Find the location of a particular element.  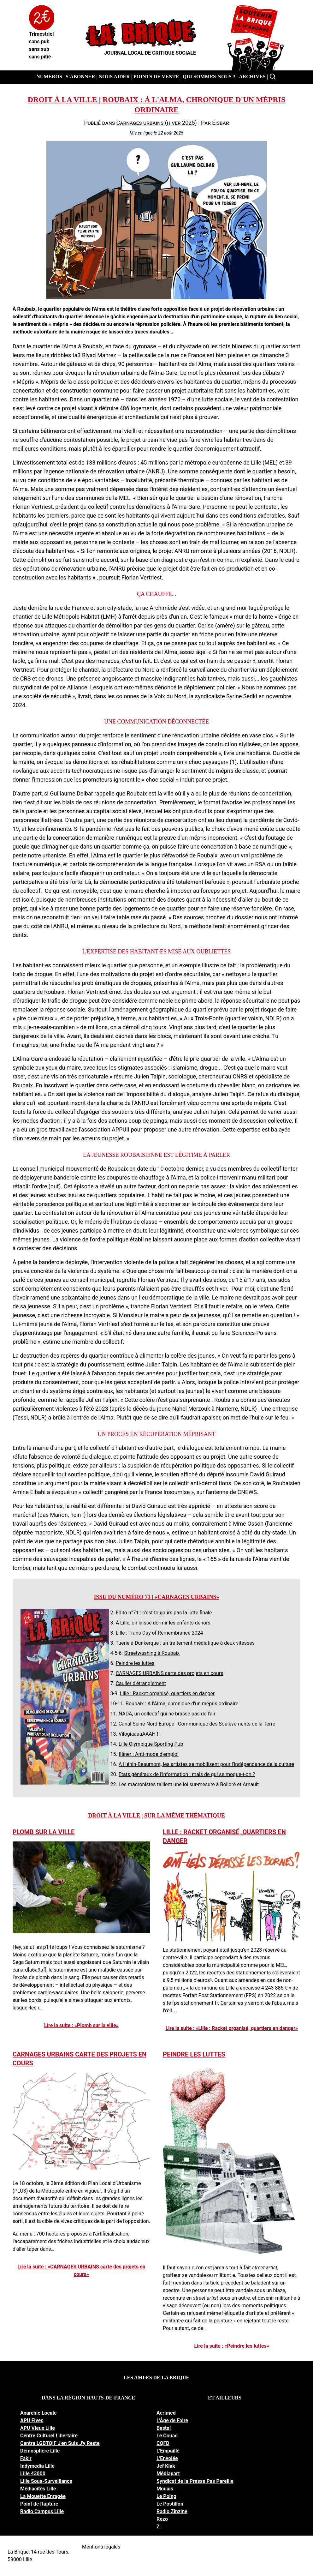

Lille Sous-Surveillance is located at coordinates (46, 2481).